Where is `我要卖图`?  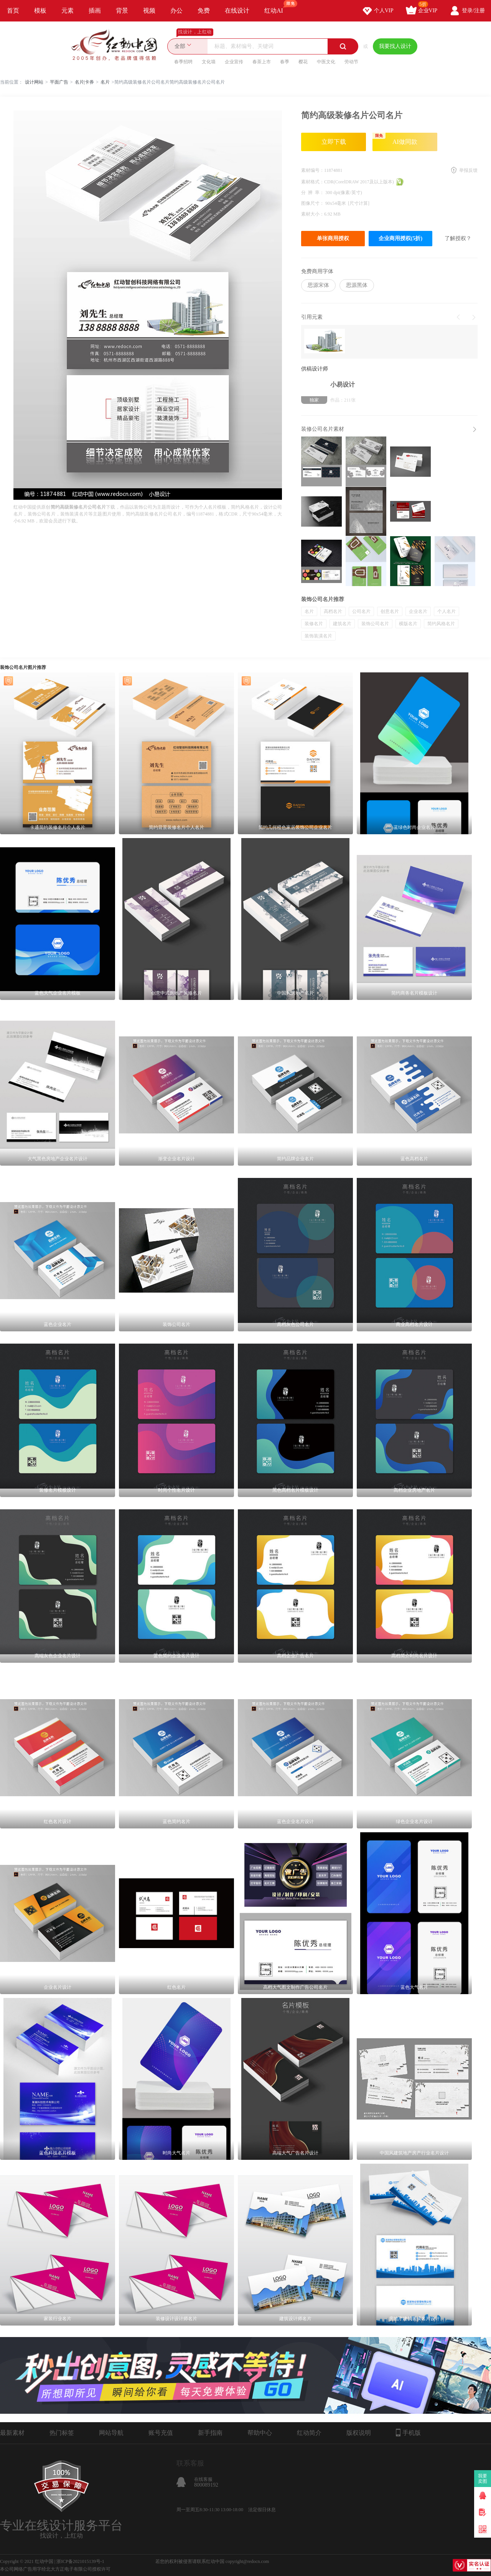
我要卖图 is located at coordinates (483, 2478).